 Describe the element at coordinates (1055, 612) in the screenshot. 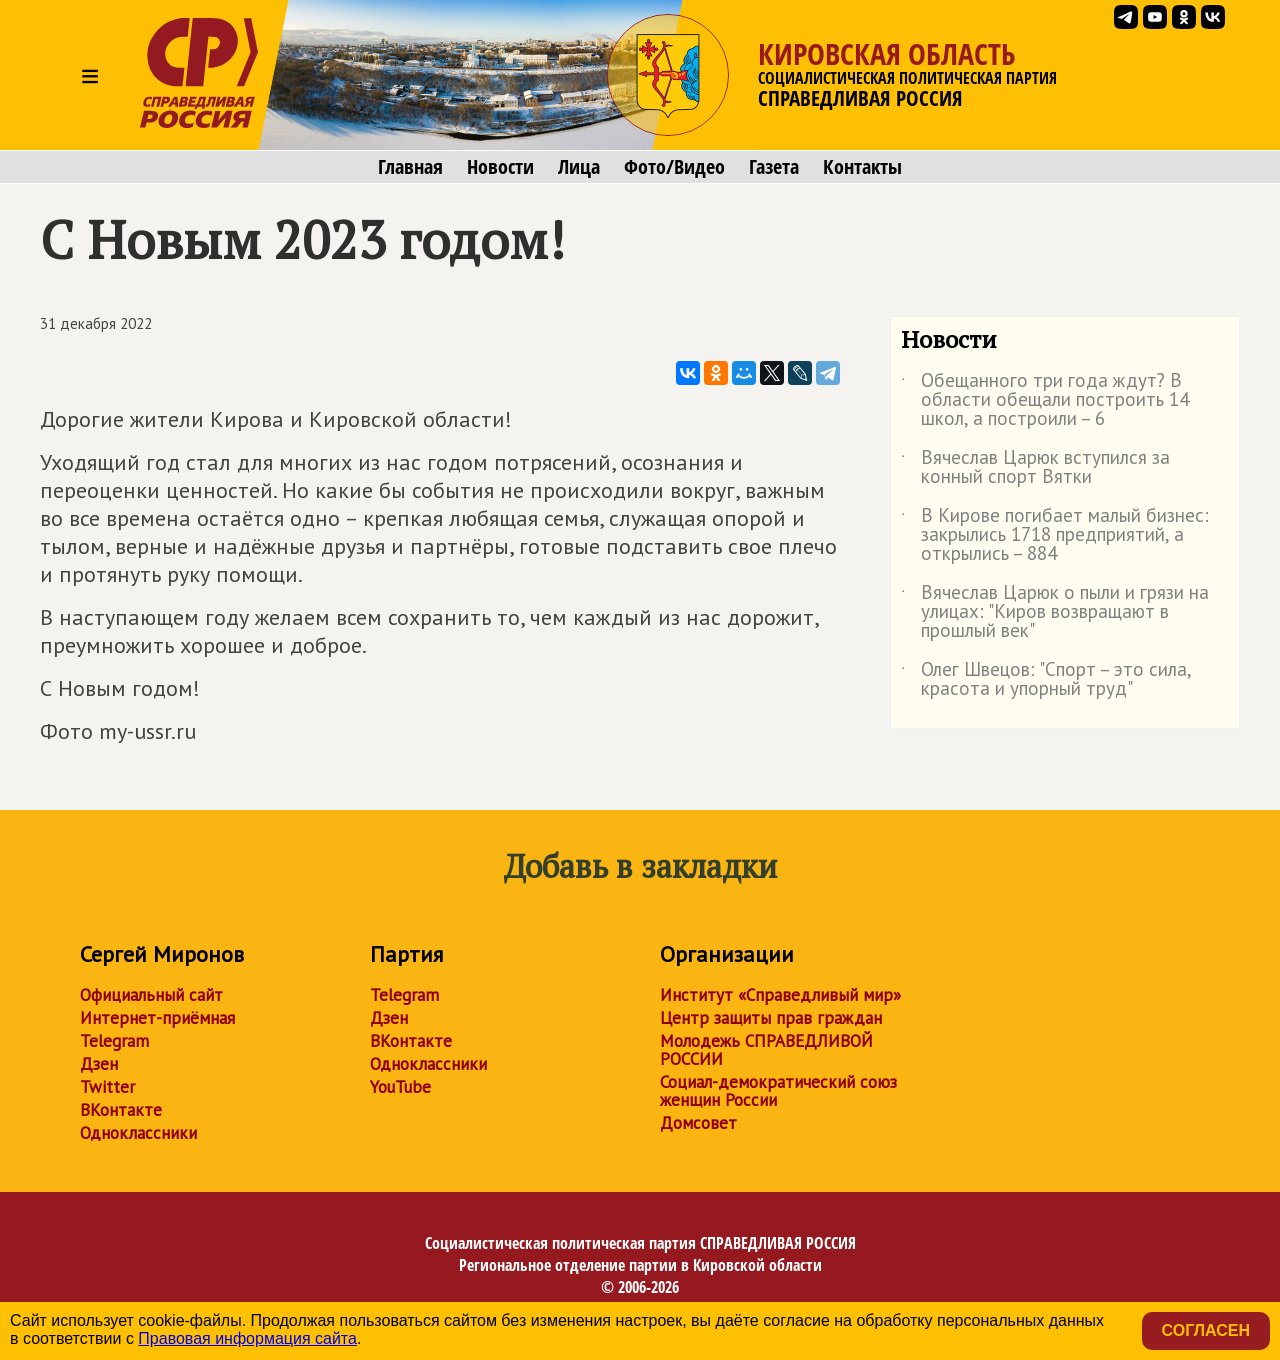

I see `Вячеслав Царюк о пыли и грязи на улицах: "Киров возвращают в прошлый век"` at that location.